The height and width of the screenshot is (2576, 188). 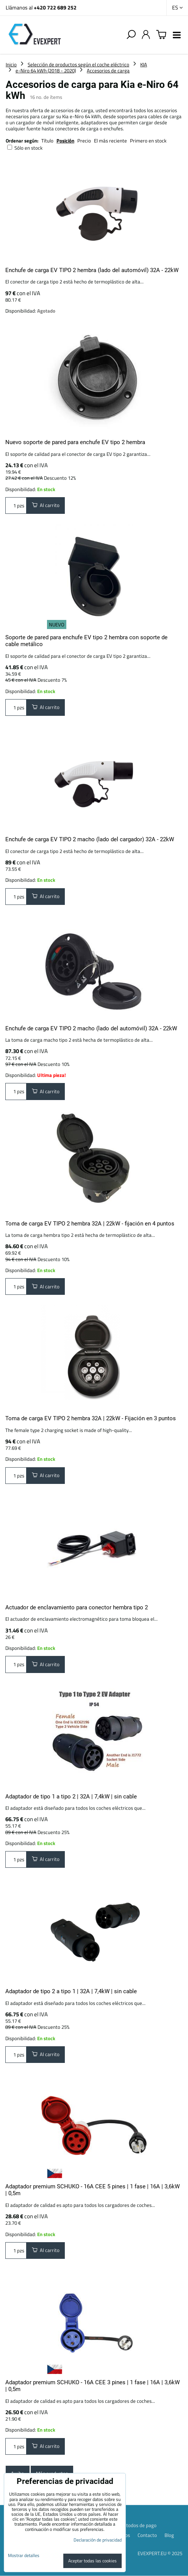 I want to click on Al carrito, so click(x=46, y=505).